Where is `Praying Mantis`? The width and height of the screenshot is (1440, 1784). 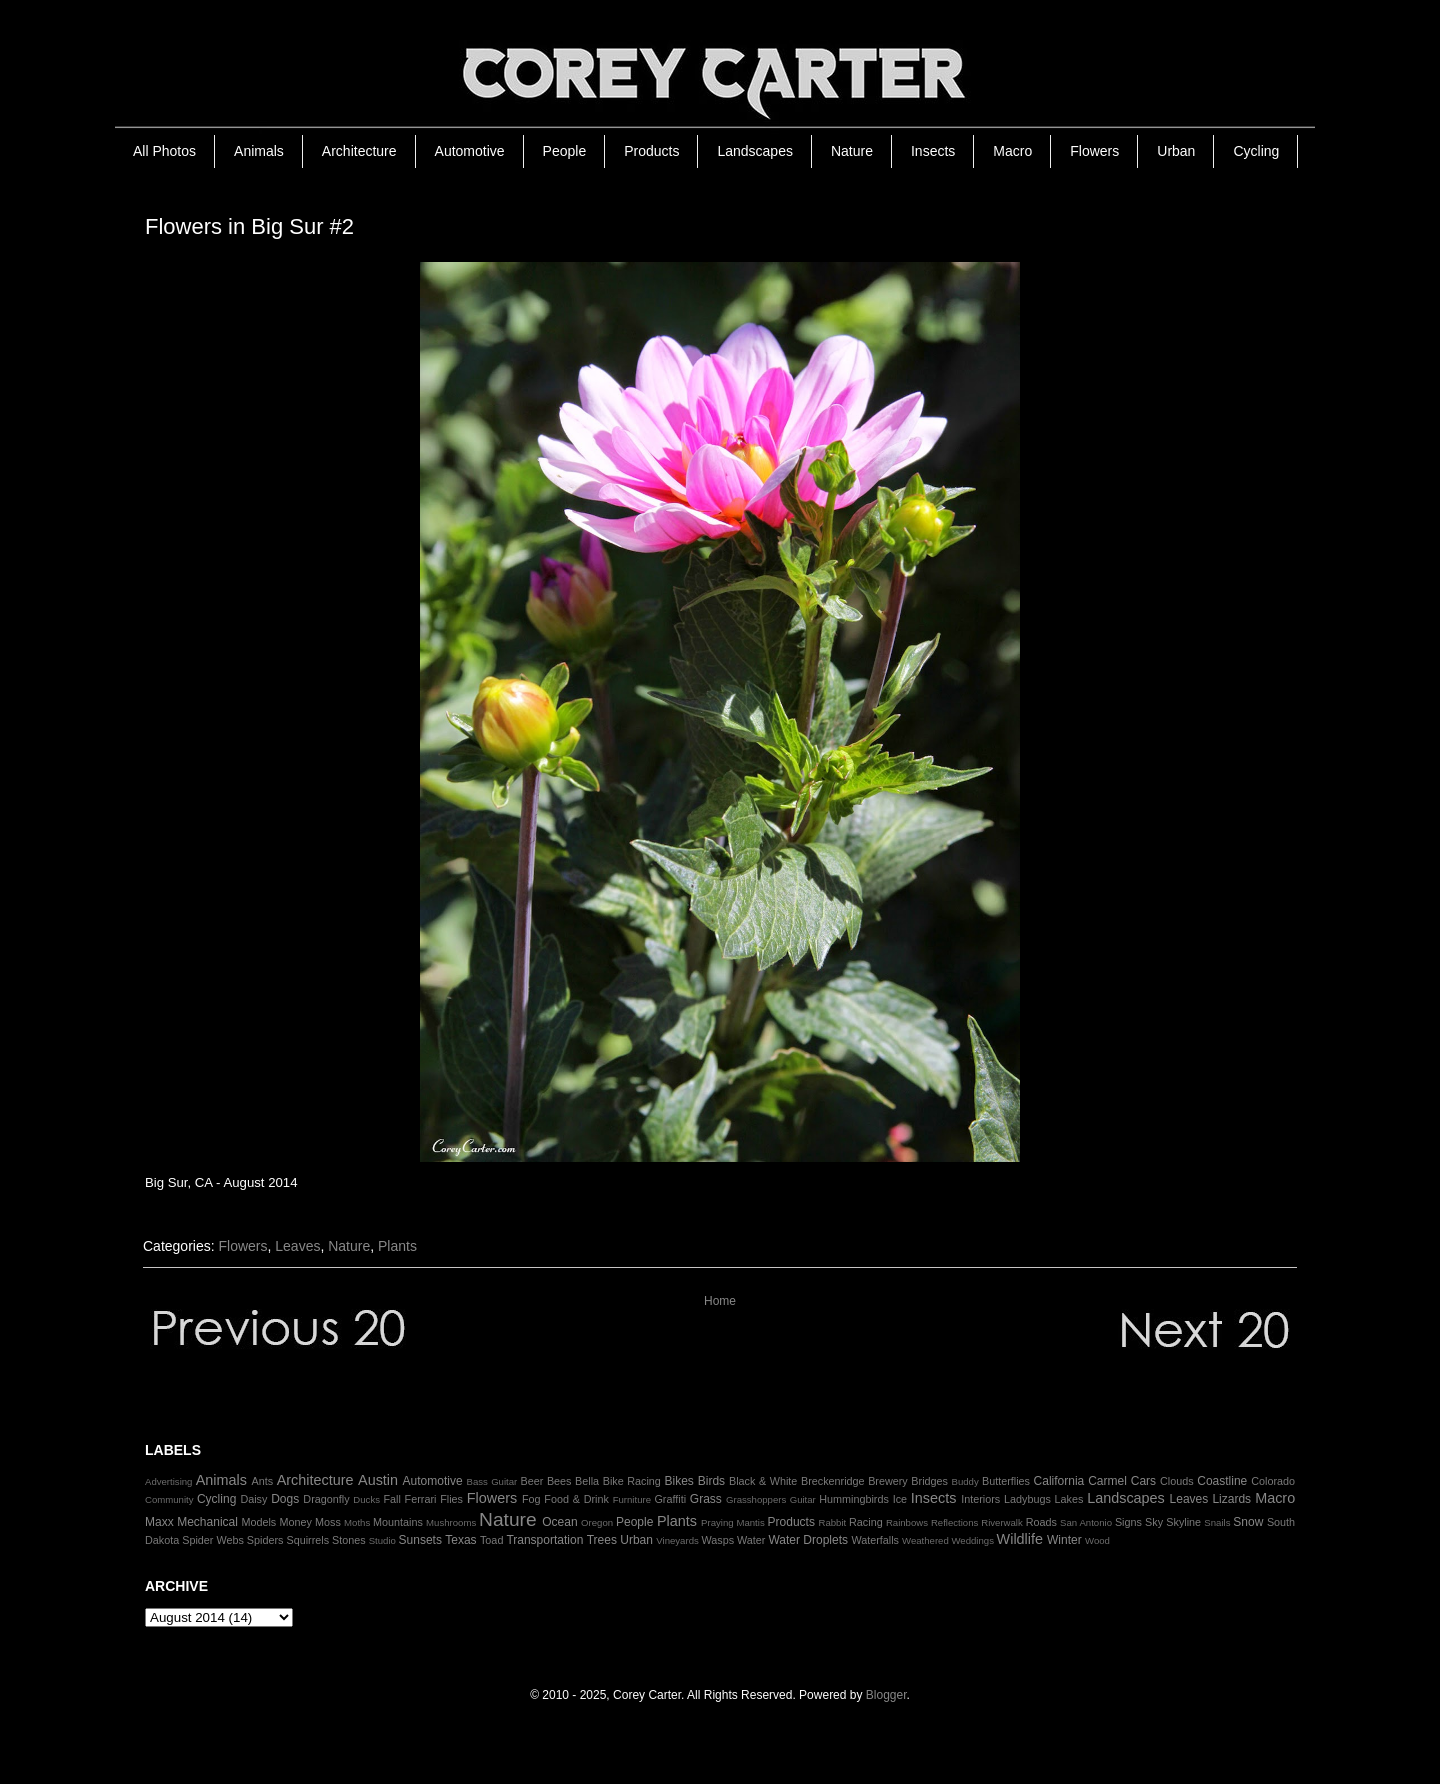
Praying Mantis is located at coordinates (733, 1522).